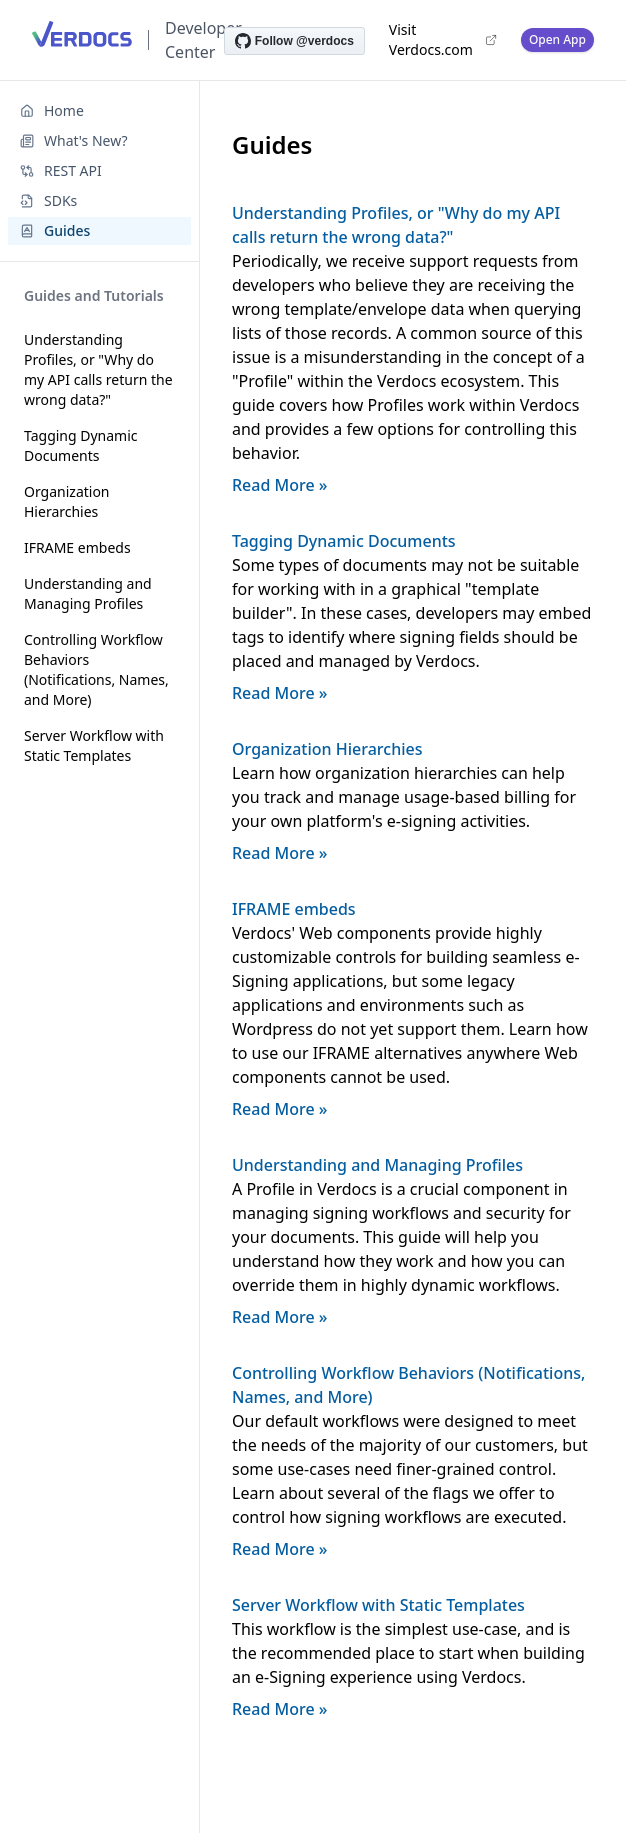 The image size is (626, 1833). I want to click on Home, so click(52, 110).